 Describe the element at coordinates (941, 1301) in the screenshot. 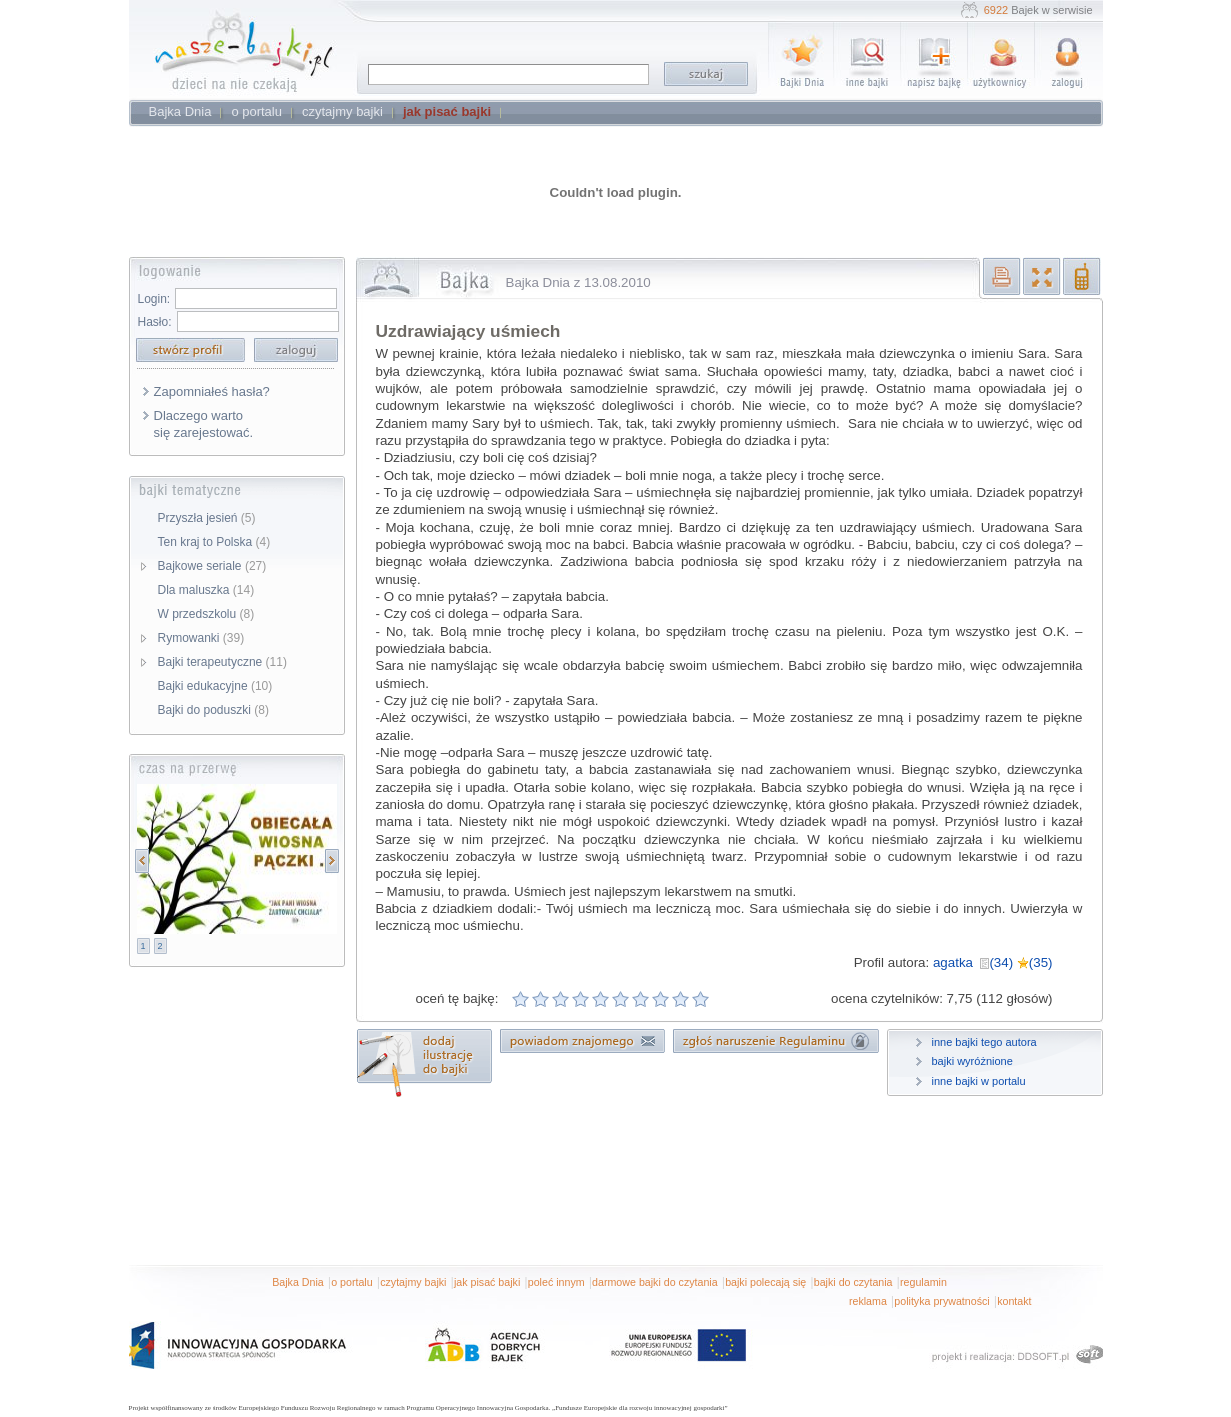

I see `polityka prywatności` at that location.